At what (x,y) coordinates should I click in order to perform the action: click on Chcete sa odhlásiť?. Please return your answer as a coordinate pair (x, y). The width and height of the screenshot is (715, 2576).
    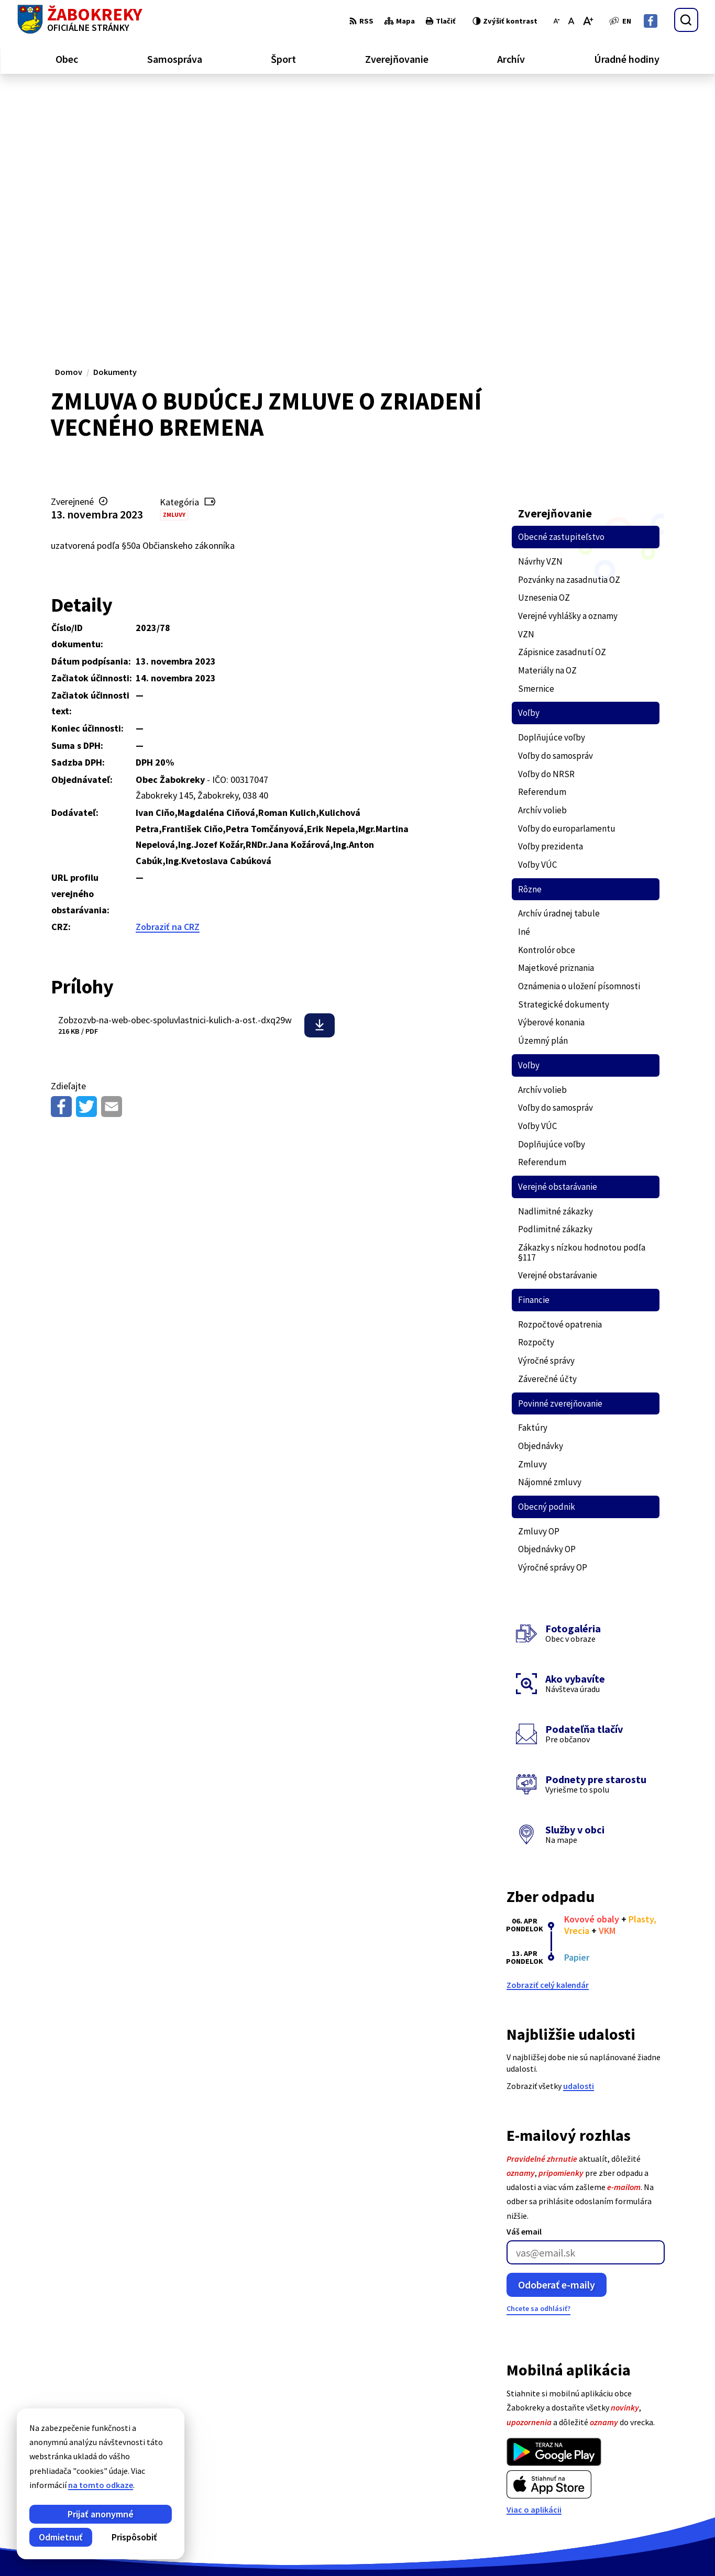
    Looking at the image, I should click on (538, 2059).